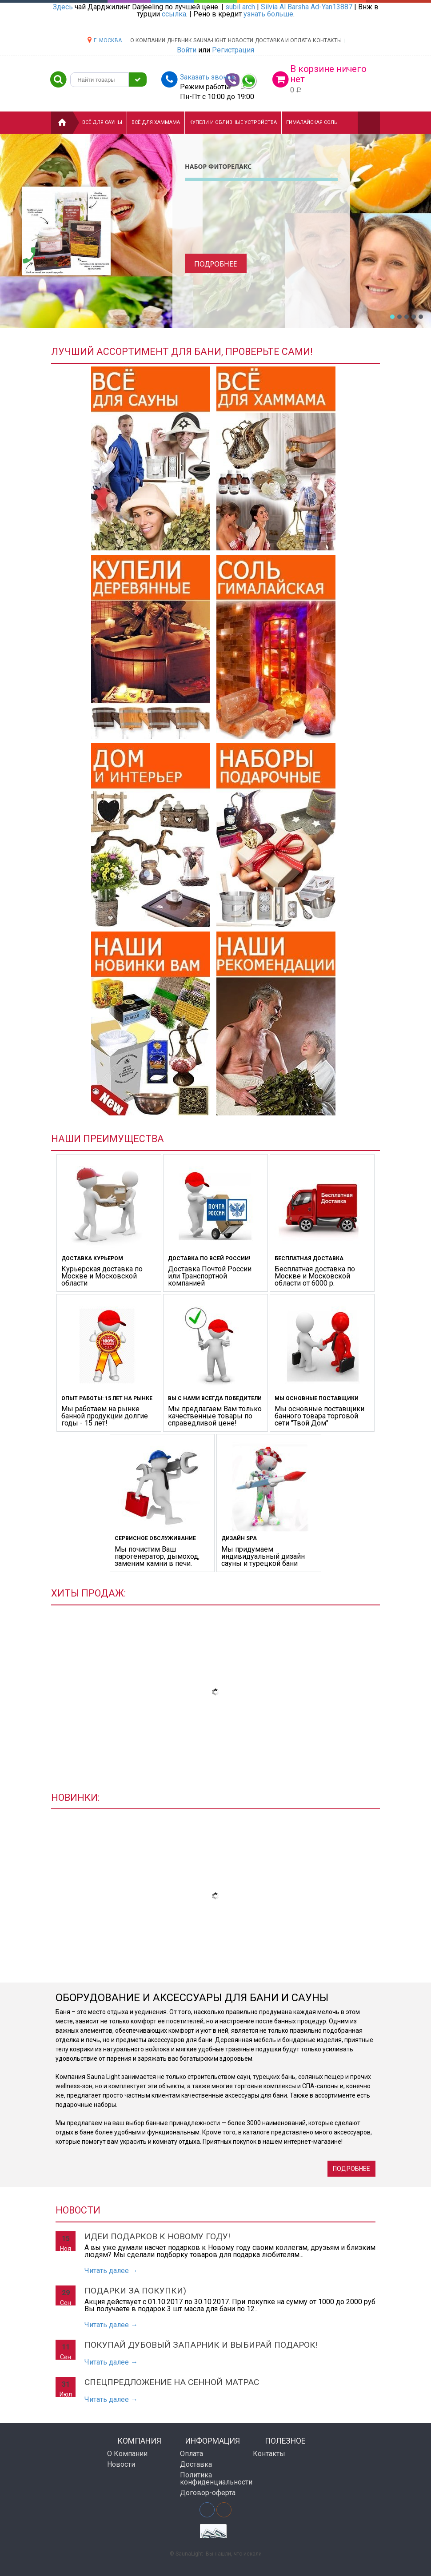 The width and height of the screenshot is (431, 2576). I want to click on Мы основные поставщики, so click(317, 1398).